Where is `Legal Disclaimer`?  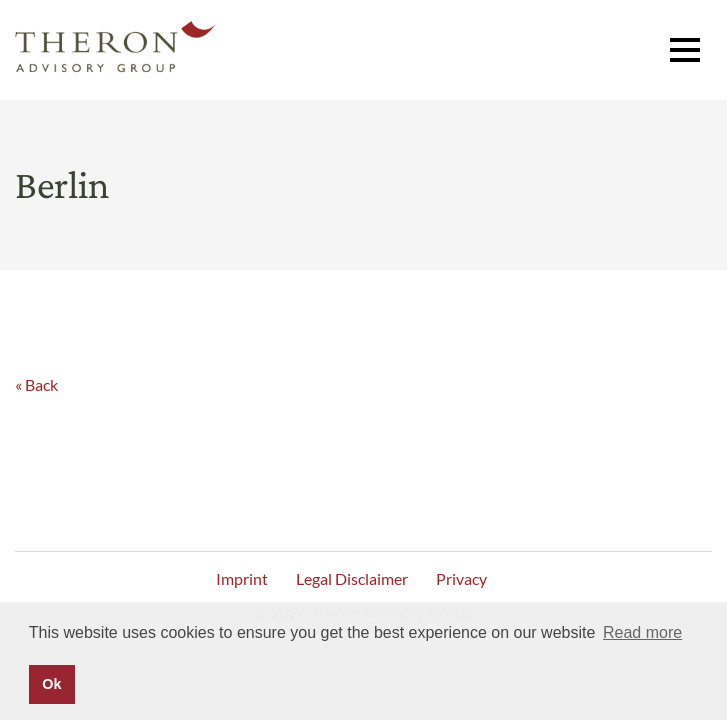
Legal Disclaimer is located at coordinates (352, 578).